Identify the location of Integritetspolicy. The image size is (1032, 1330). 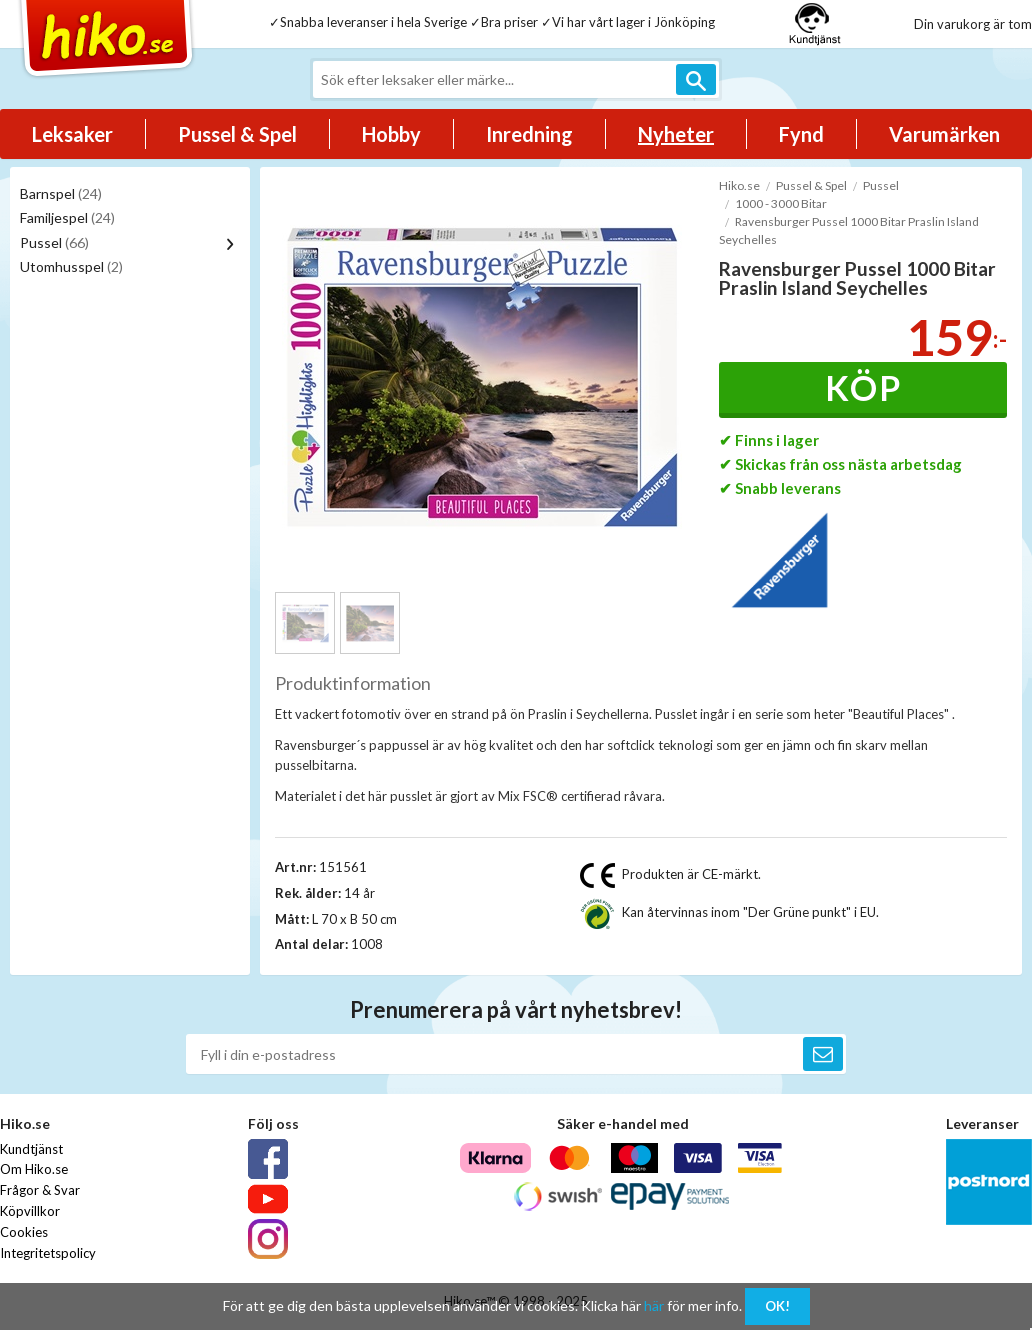
(48, 1253).